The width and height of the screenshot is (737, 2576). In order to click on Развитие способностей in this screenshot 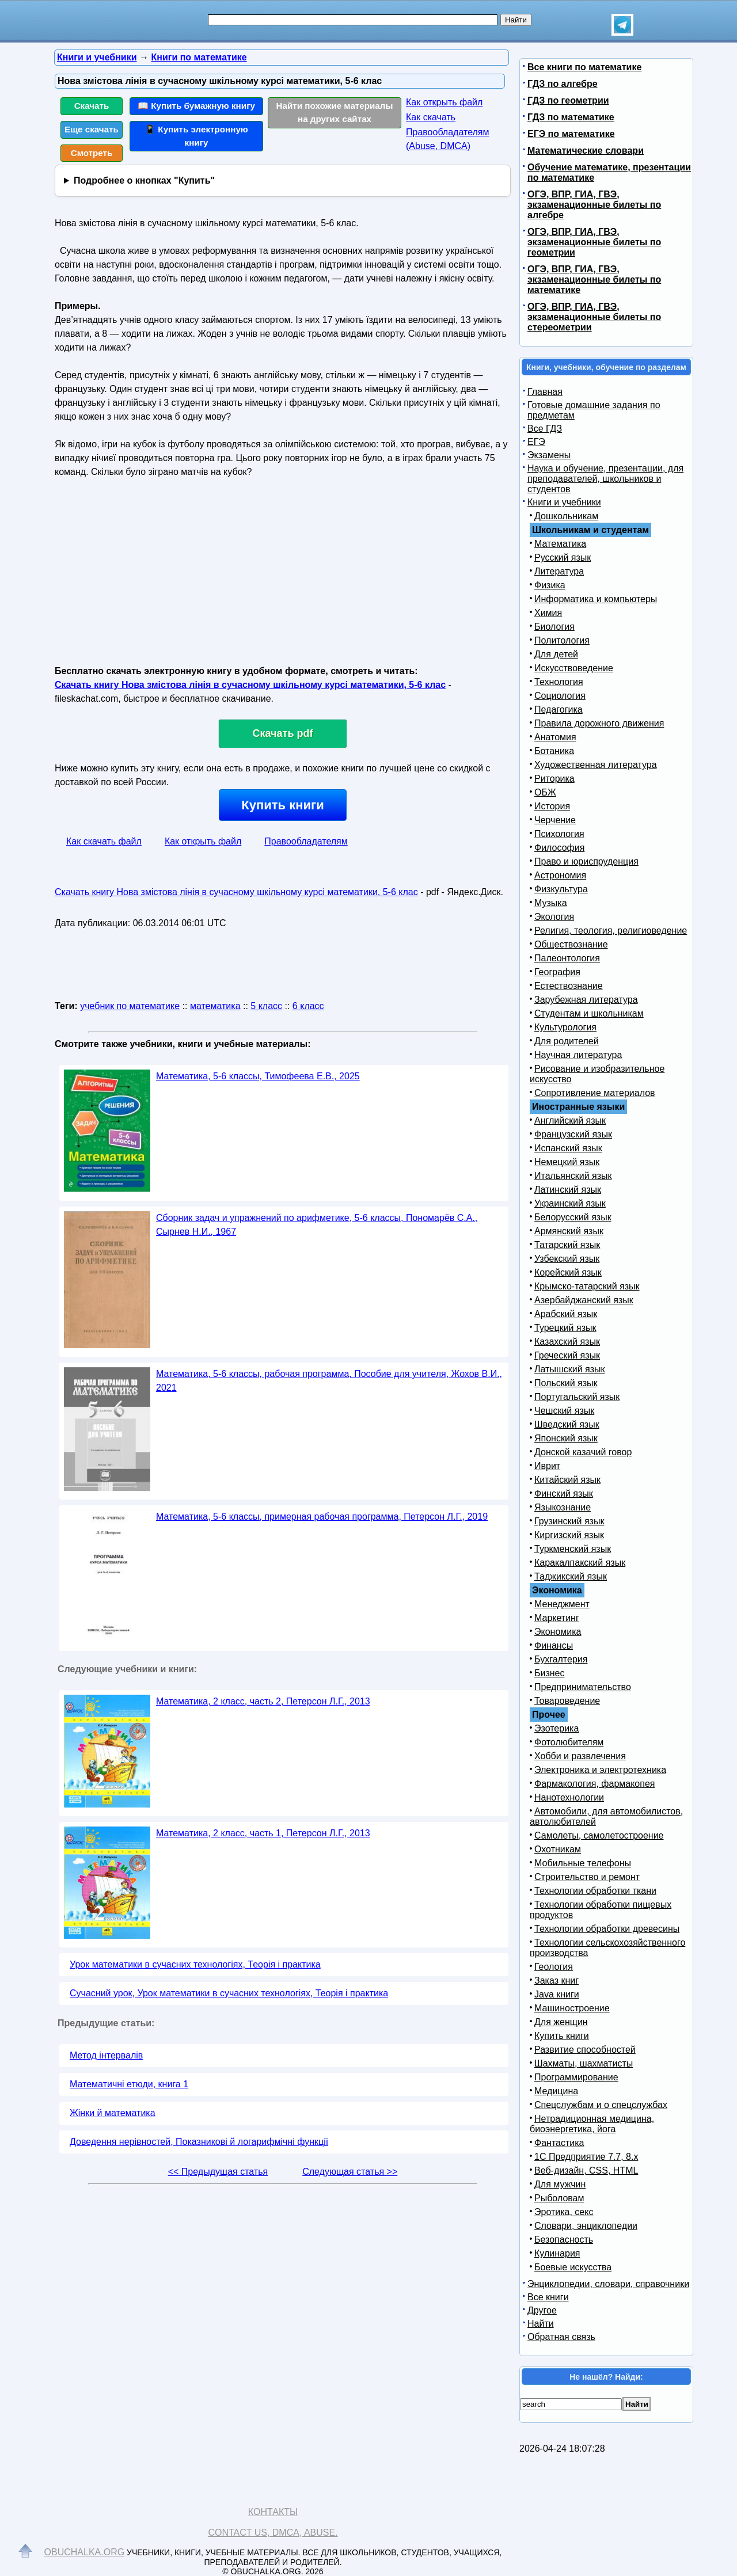, I will do `click(585, 2049)`.